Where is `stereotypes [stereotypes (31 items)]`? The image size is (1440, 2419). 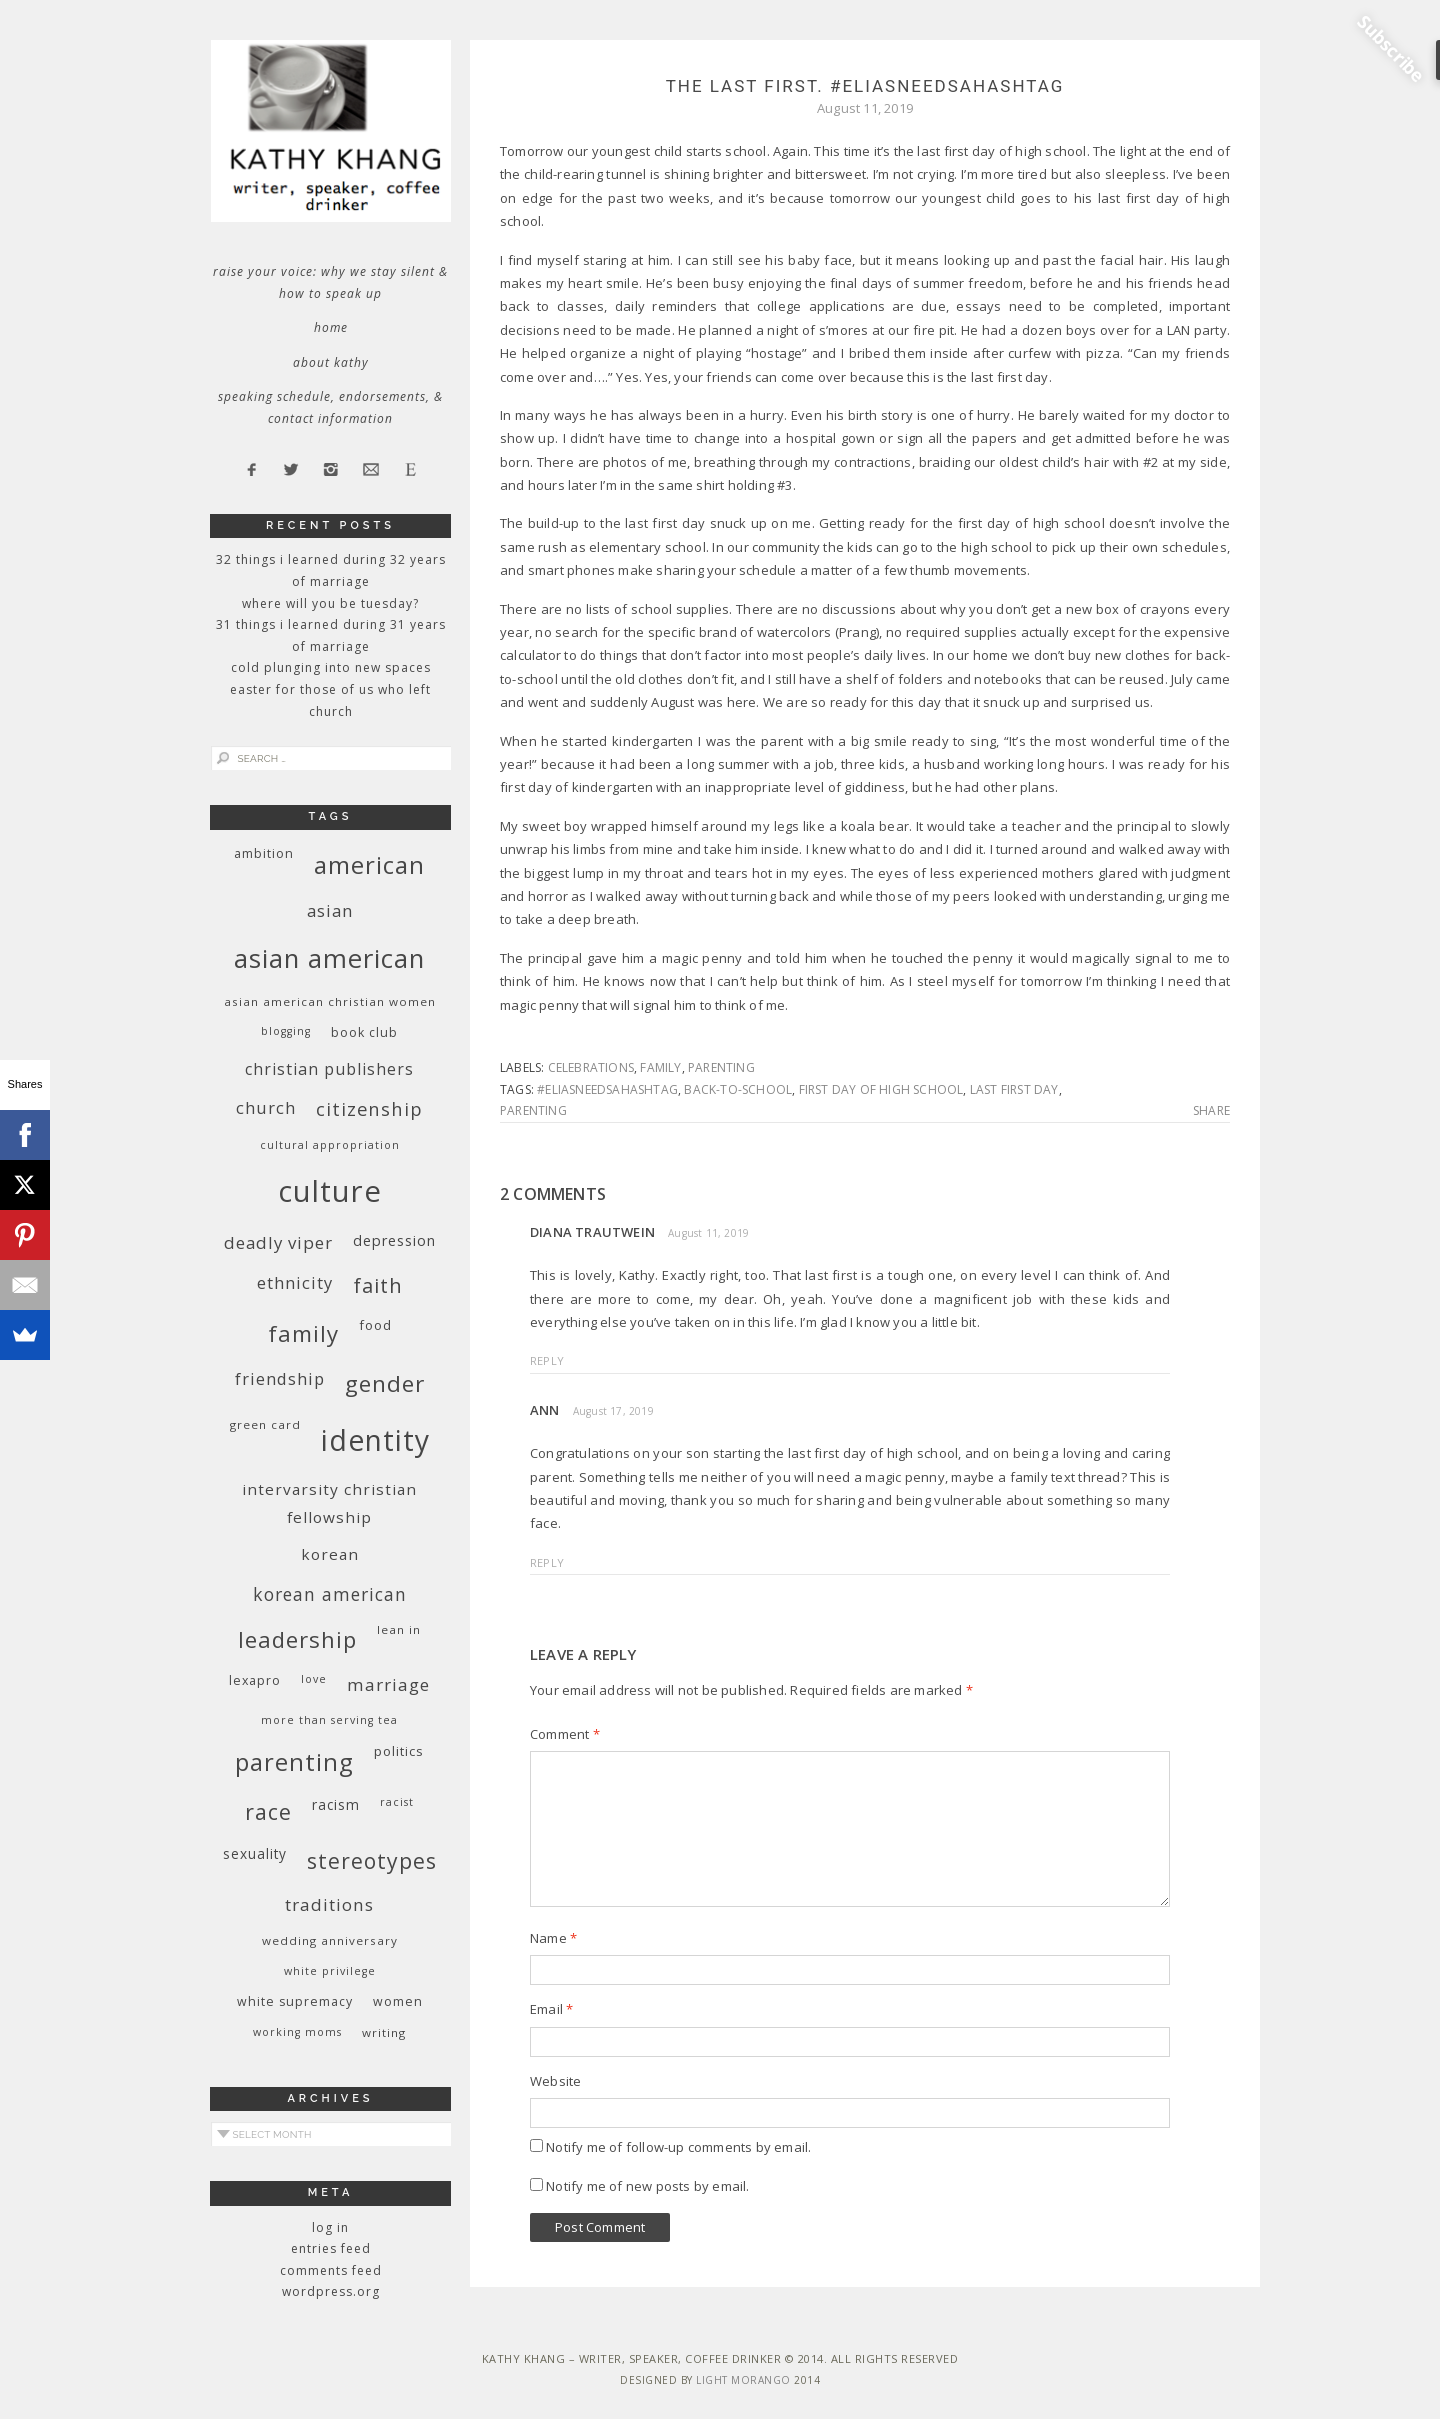
stereotypes [stereotypes (31 items)] is located at coordinates (372, 1860).